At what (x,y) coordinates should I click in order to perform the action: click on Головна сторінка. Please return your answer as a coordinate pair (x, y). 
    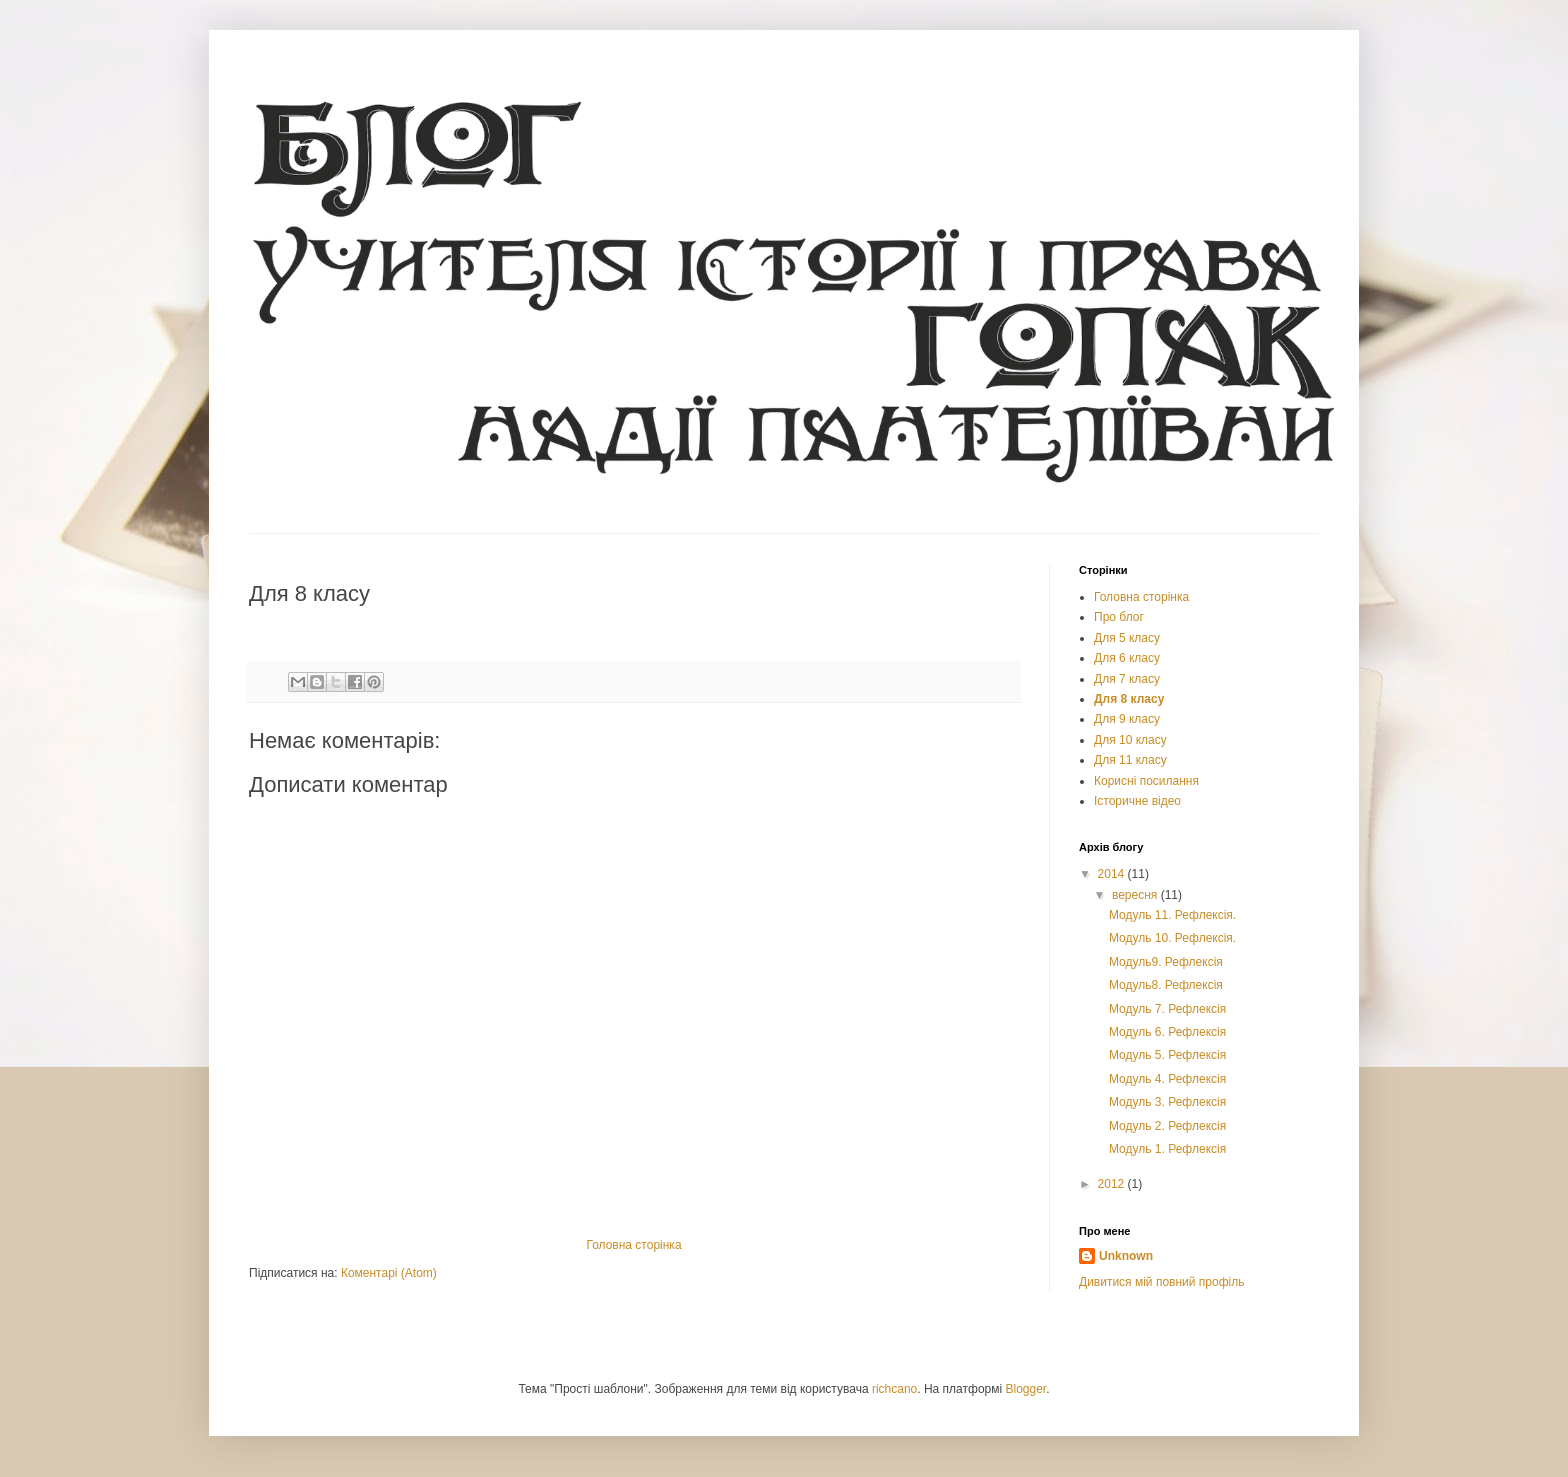
    Looking at the image, I should click on (633, 1245).